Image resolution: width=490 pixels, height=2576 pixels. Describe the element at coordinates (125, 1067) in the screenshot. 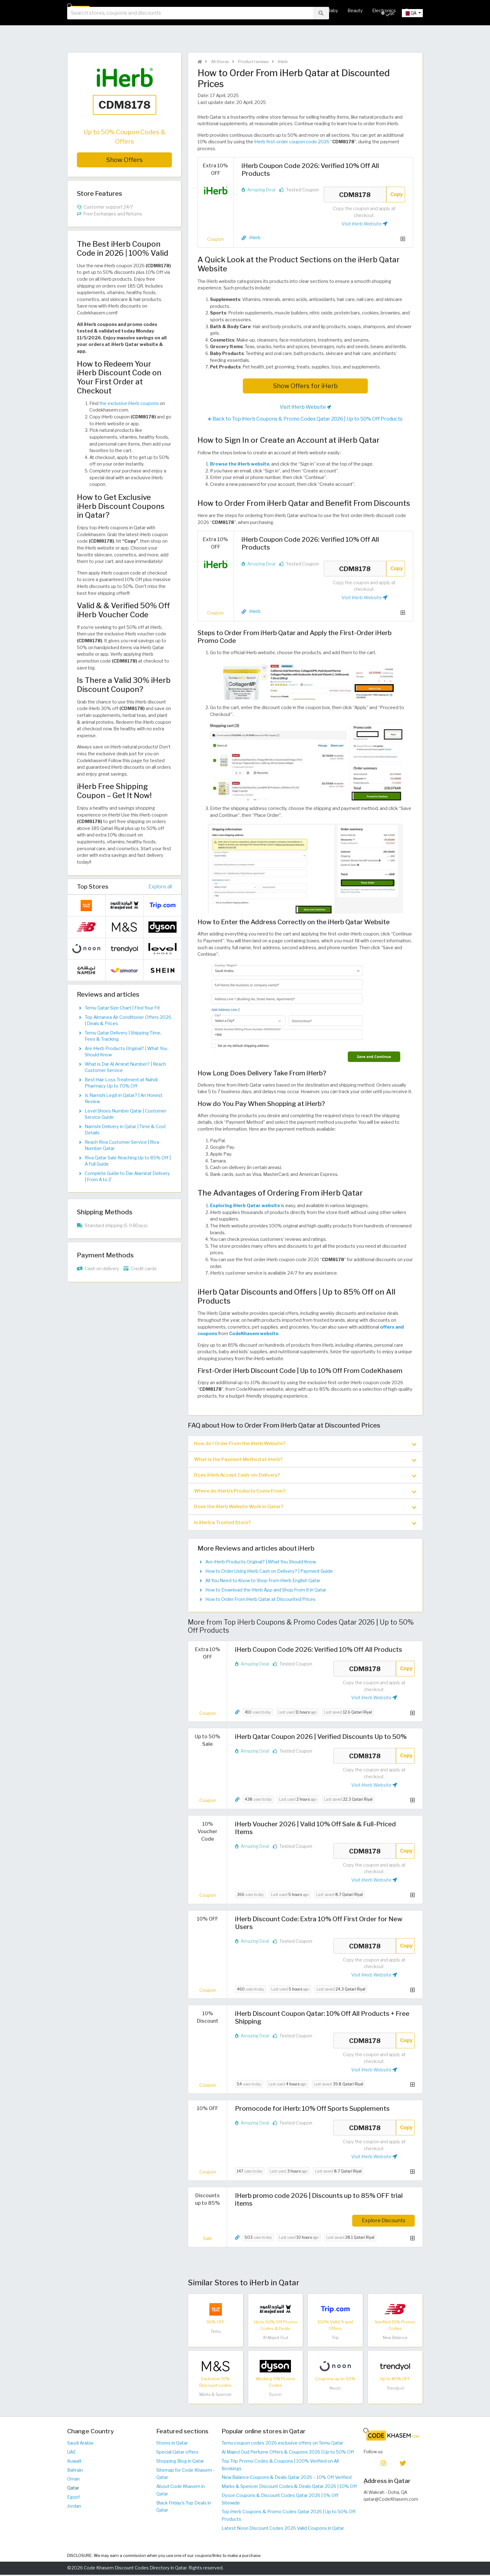

I see `What is Dar Al Amirat Number? | Reach Customer Service` at that location.